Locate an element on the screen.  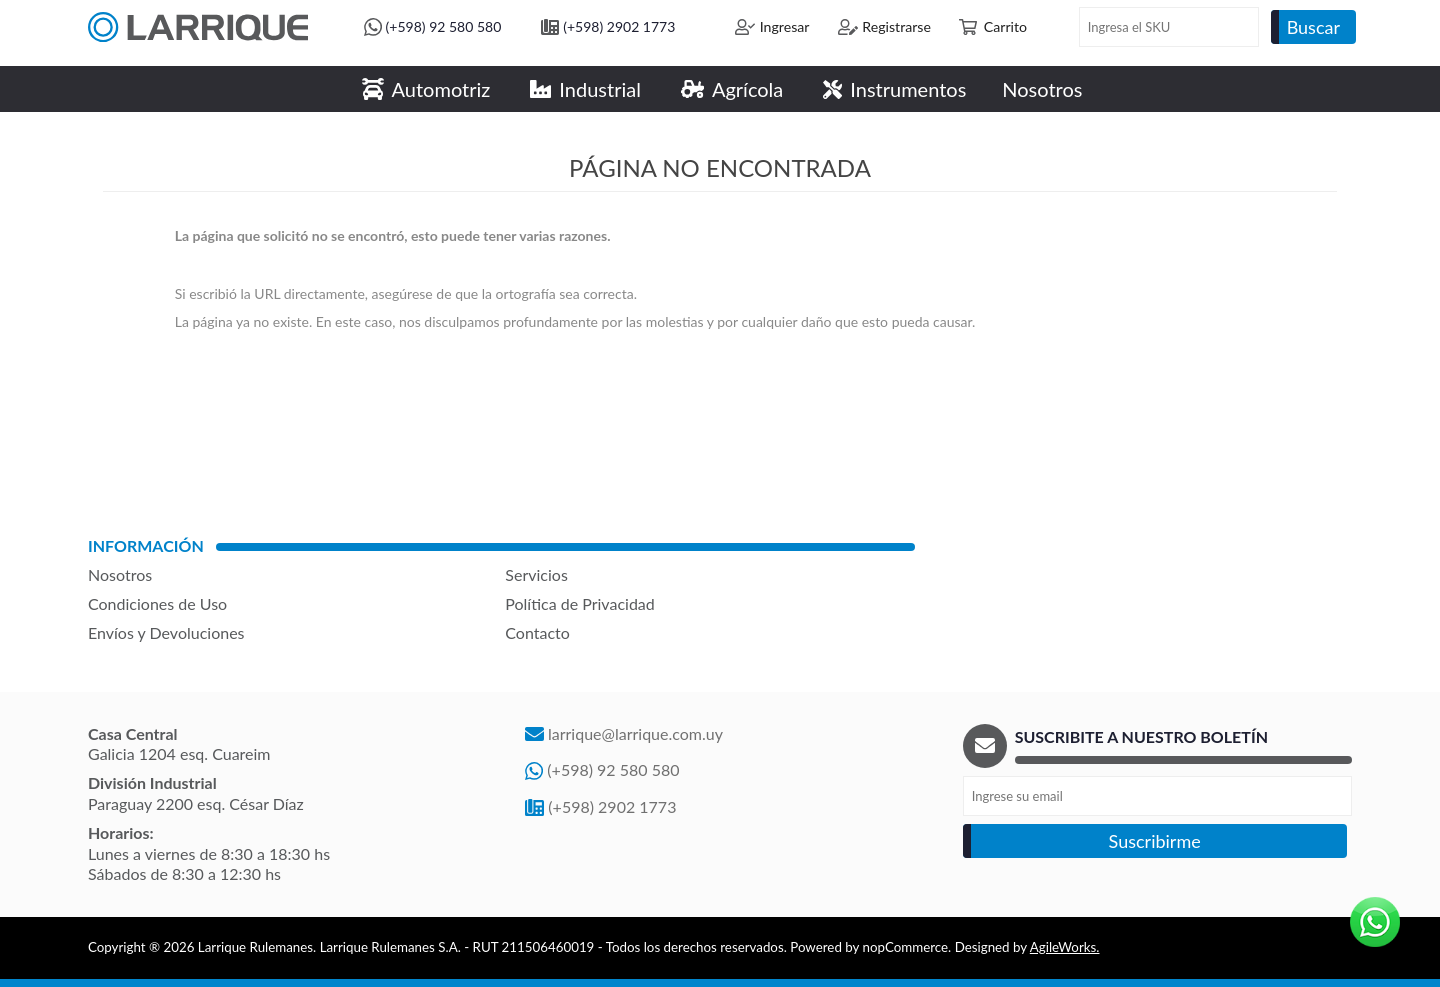
Política de Privacidad is located at coordinates (579, 603).